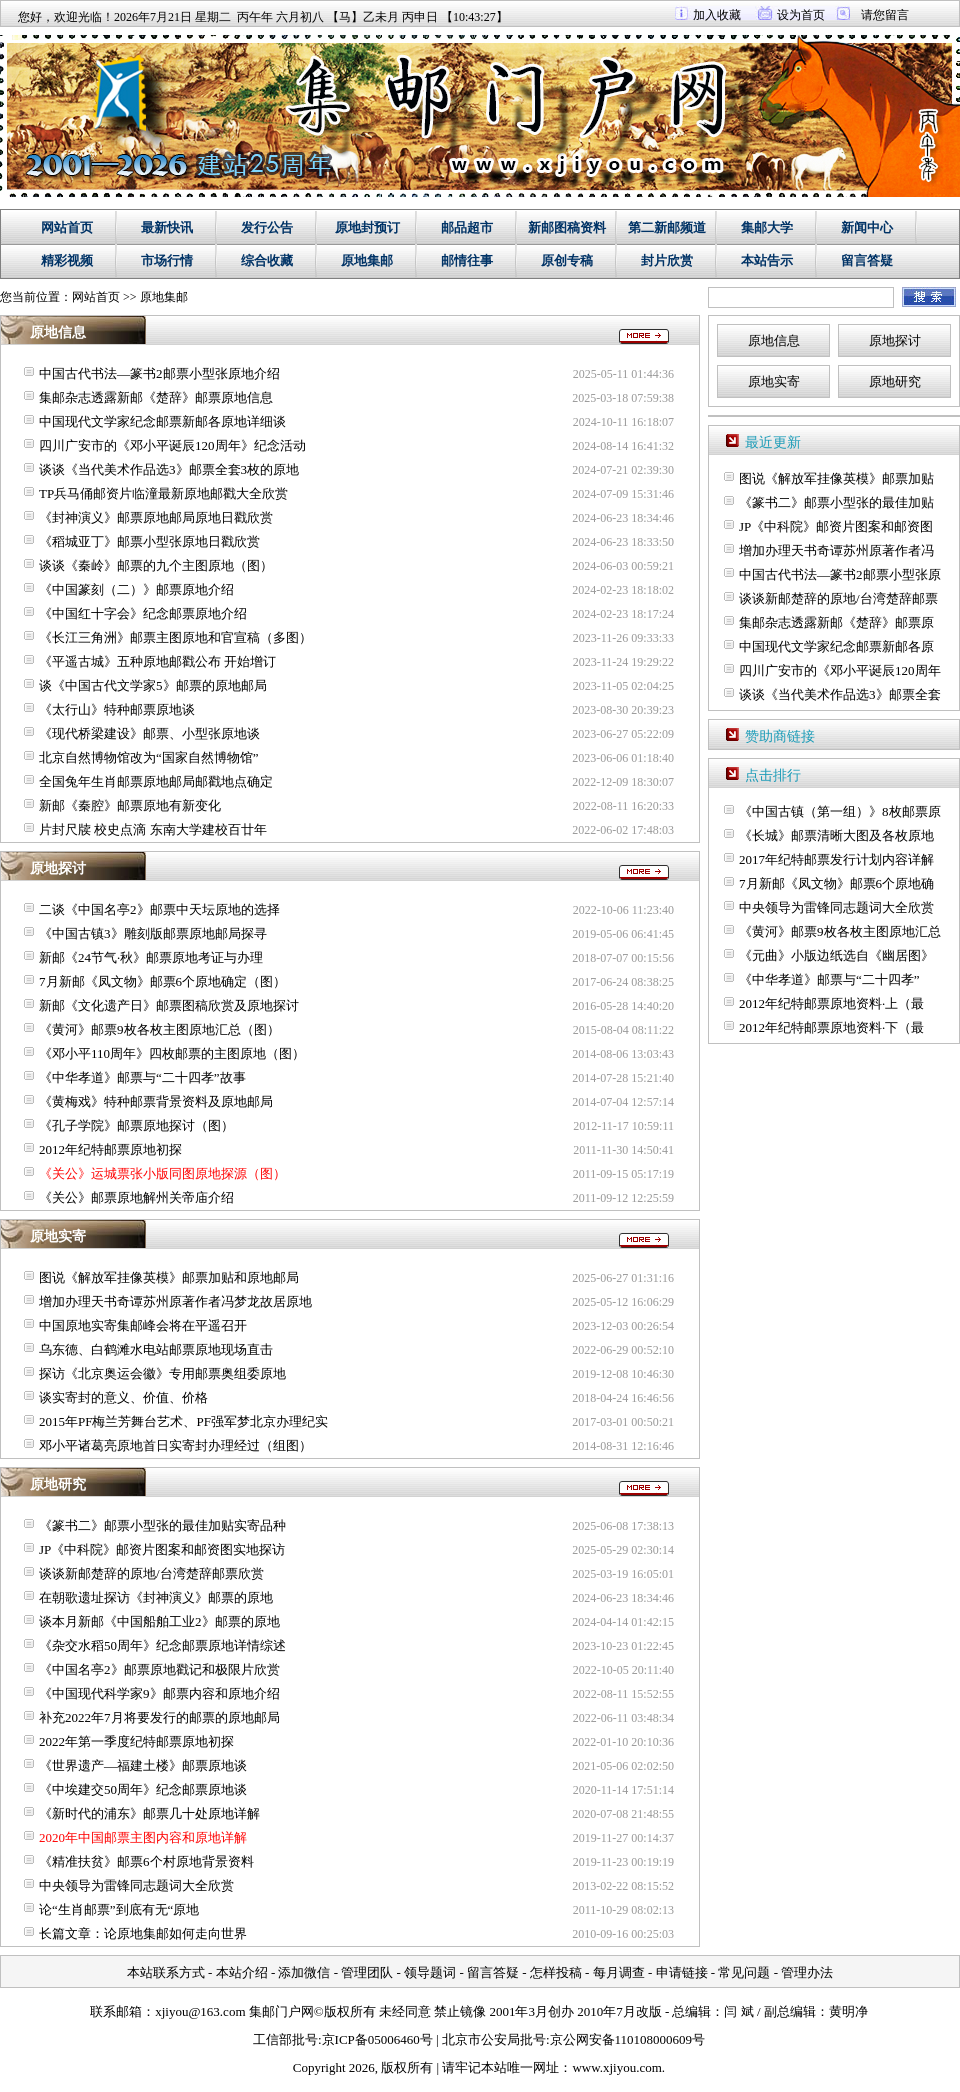 This screenshot has width=960, height=2092. I want to click on 本站联系方式, so click(166, 1972).